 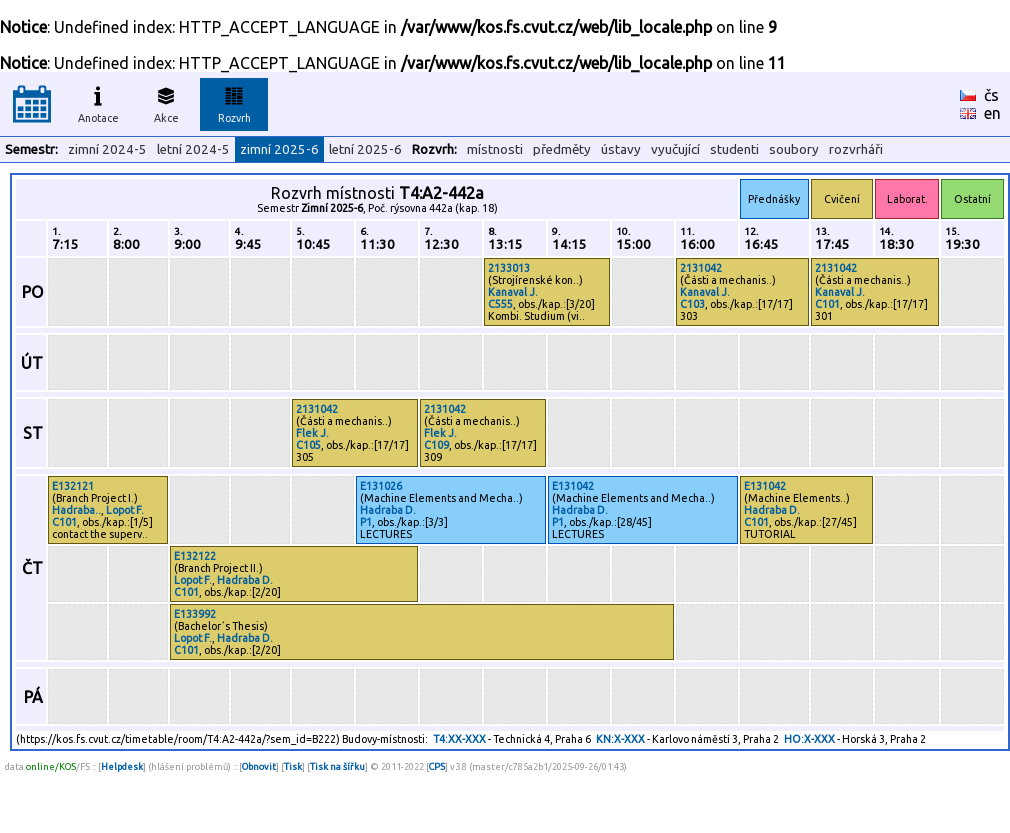 I want to click on C109, so click(x=436, y=445).